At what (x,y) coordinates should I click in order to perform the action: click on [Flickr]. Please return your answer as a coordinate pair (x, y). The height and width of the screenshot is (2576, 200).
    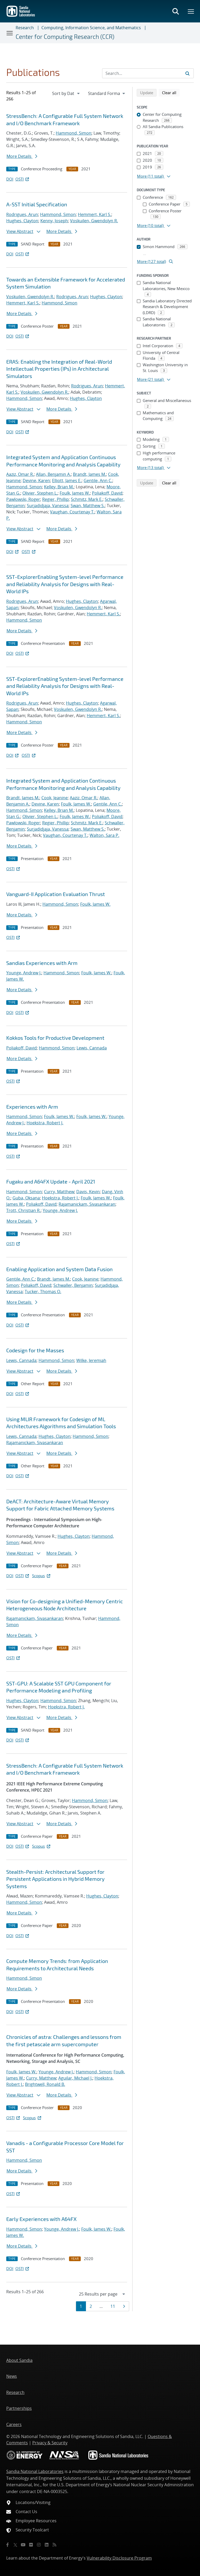
    Looking at the image, I should click on (31, 2545).